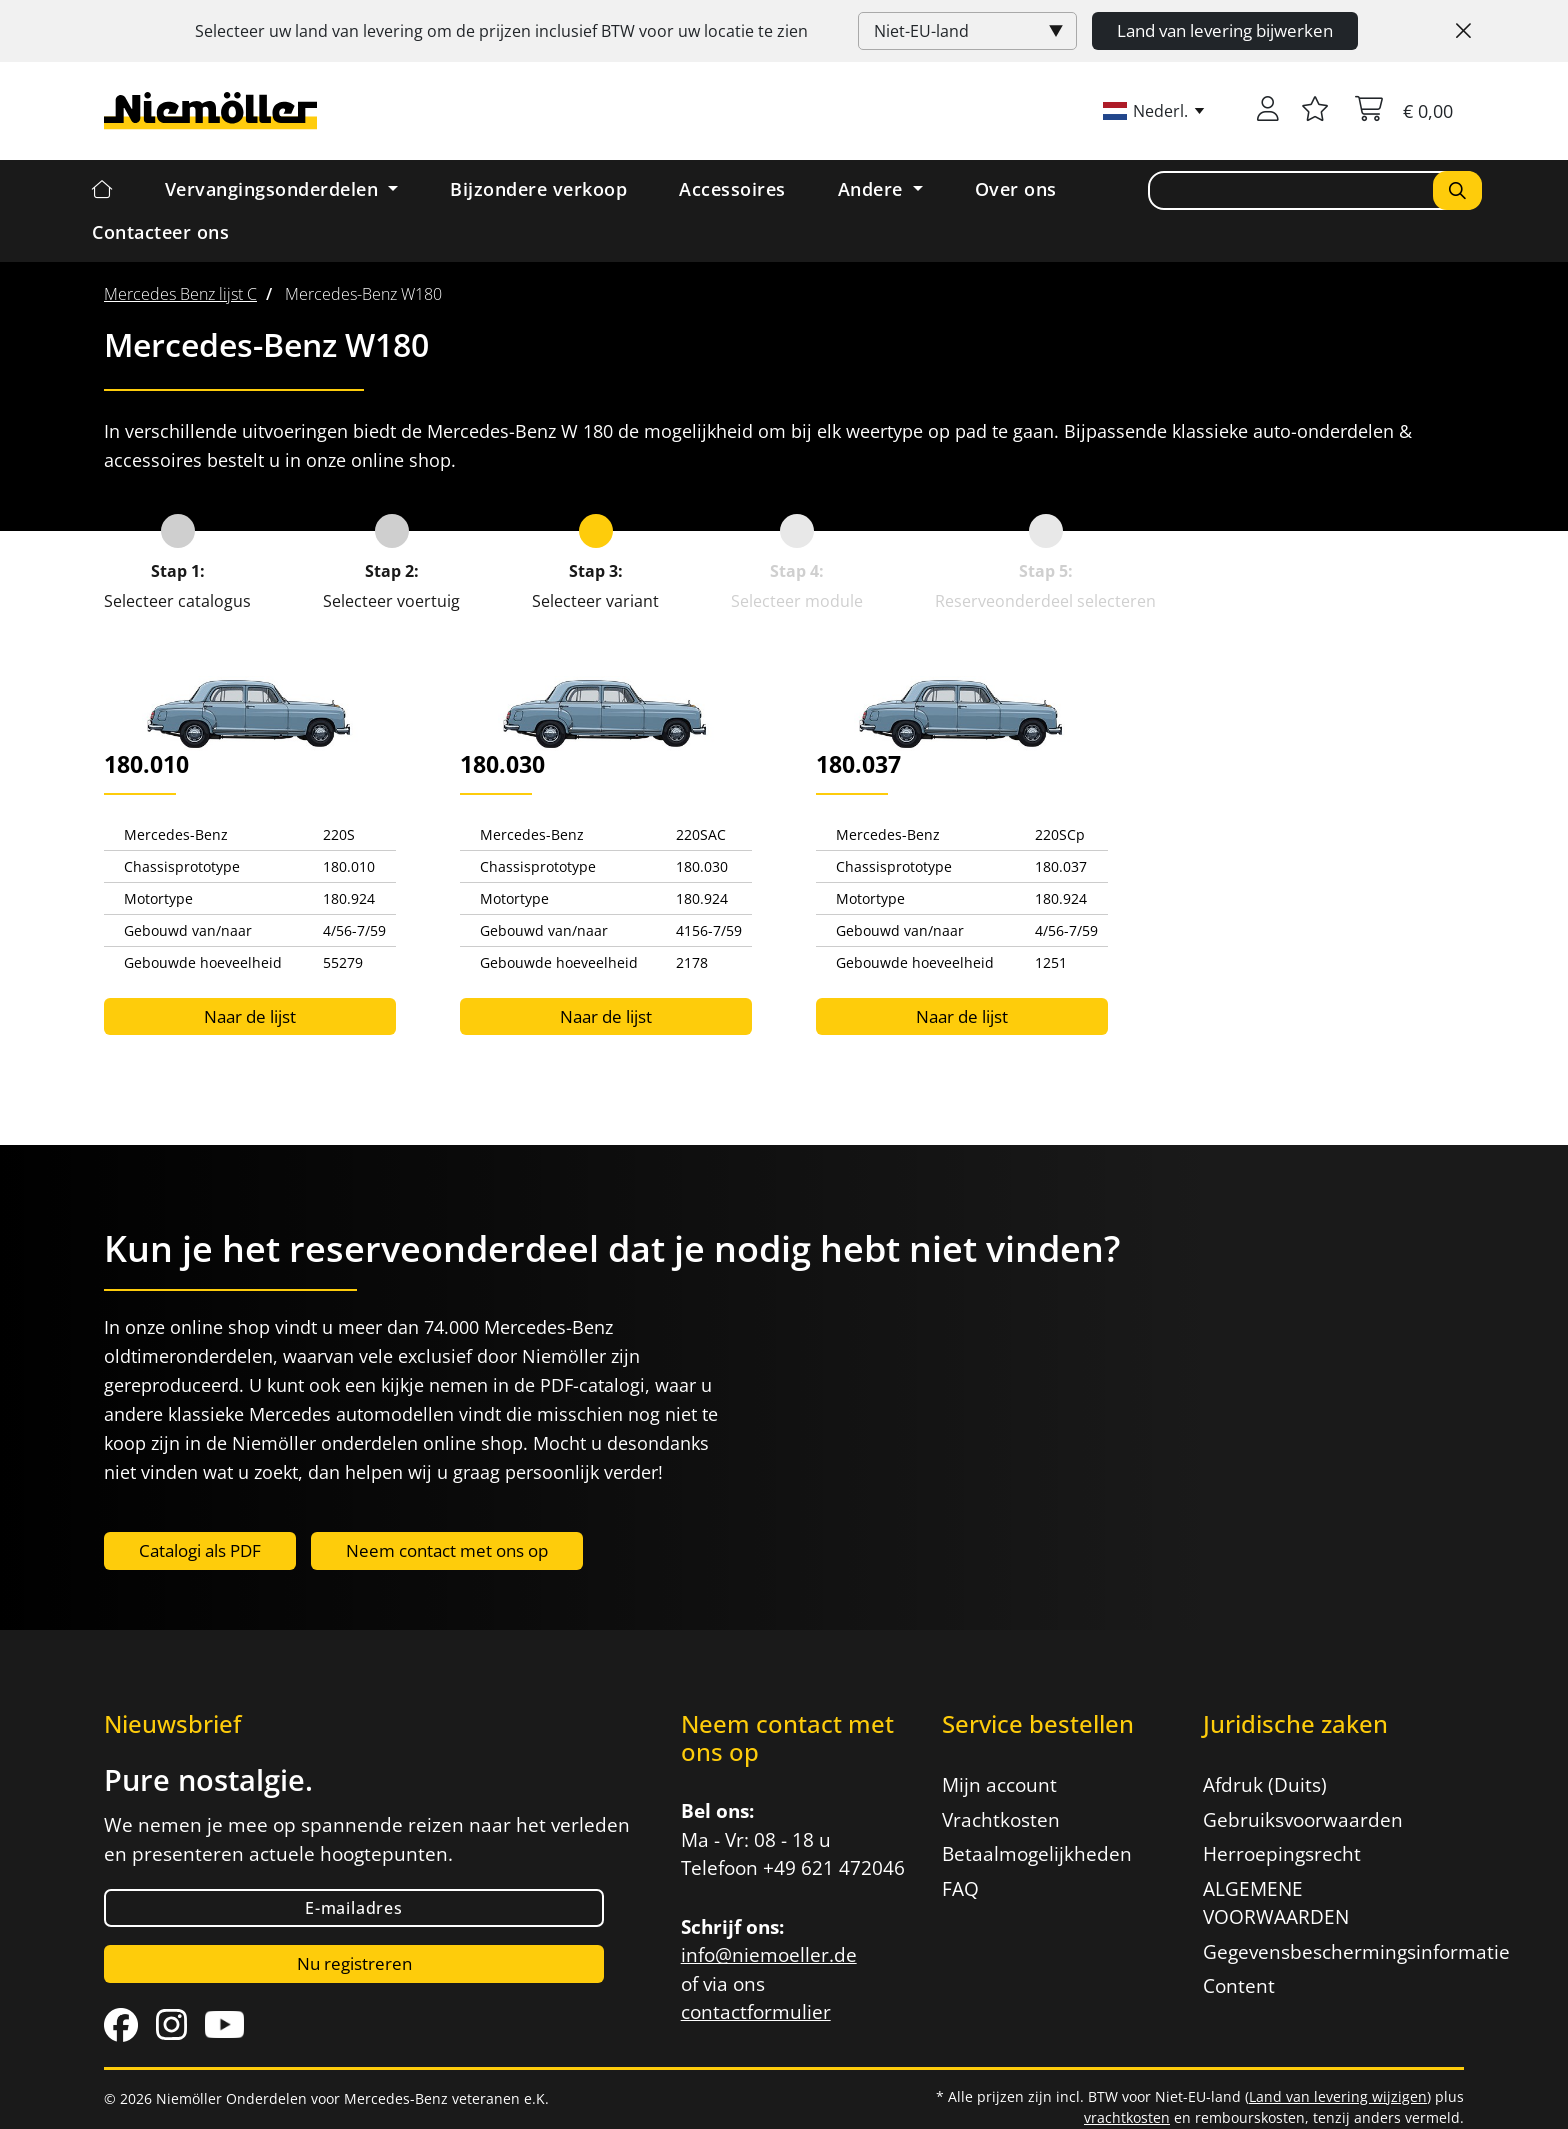 The width and height of the screenshot is (1568, 2129). What do you see at coordinates (960, 1889) in the screenshot?
I see `FAQ` at bounding box center [960, 1889].